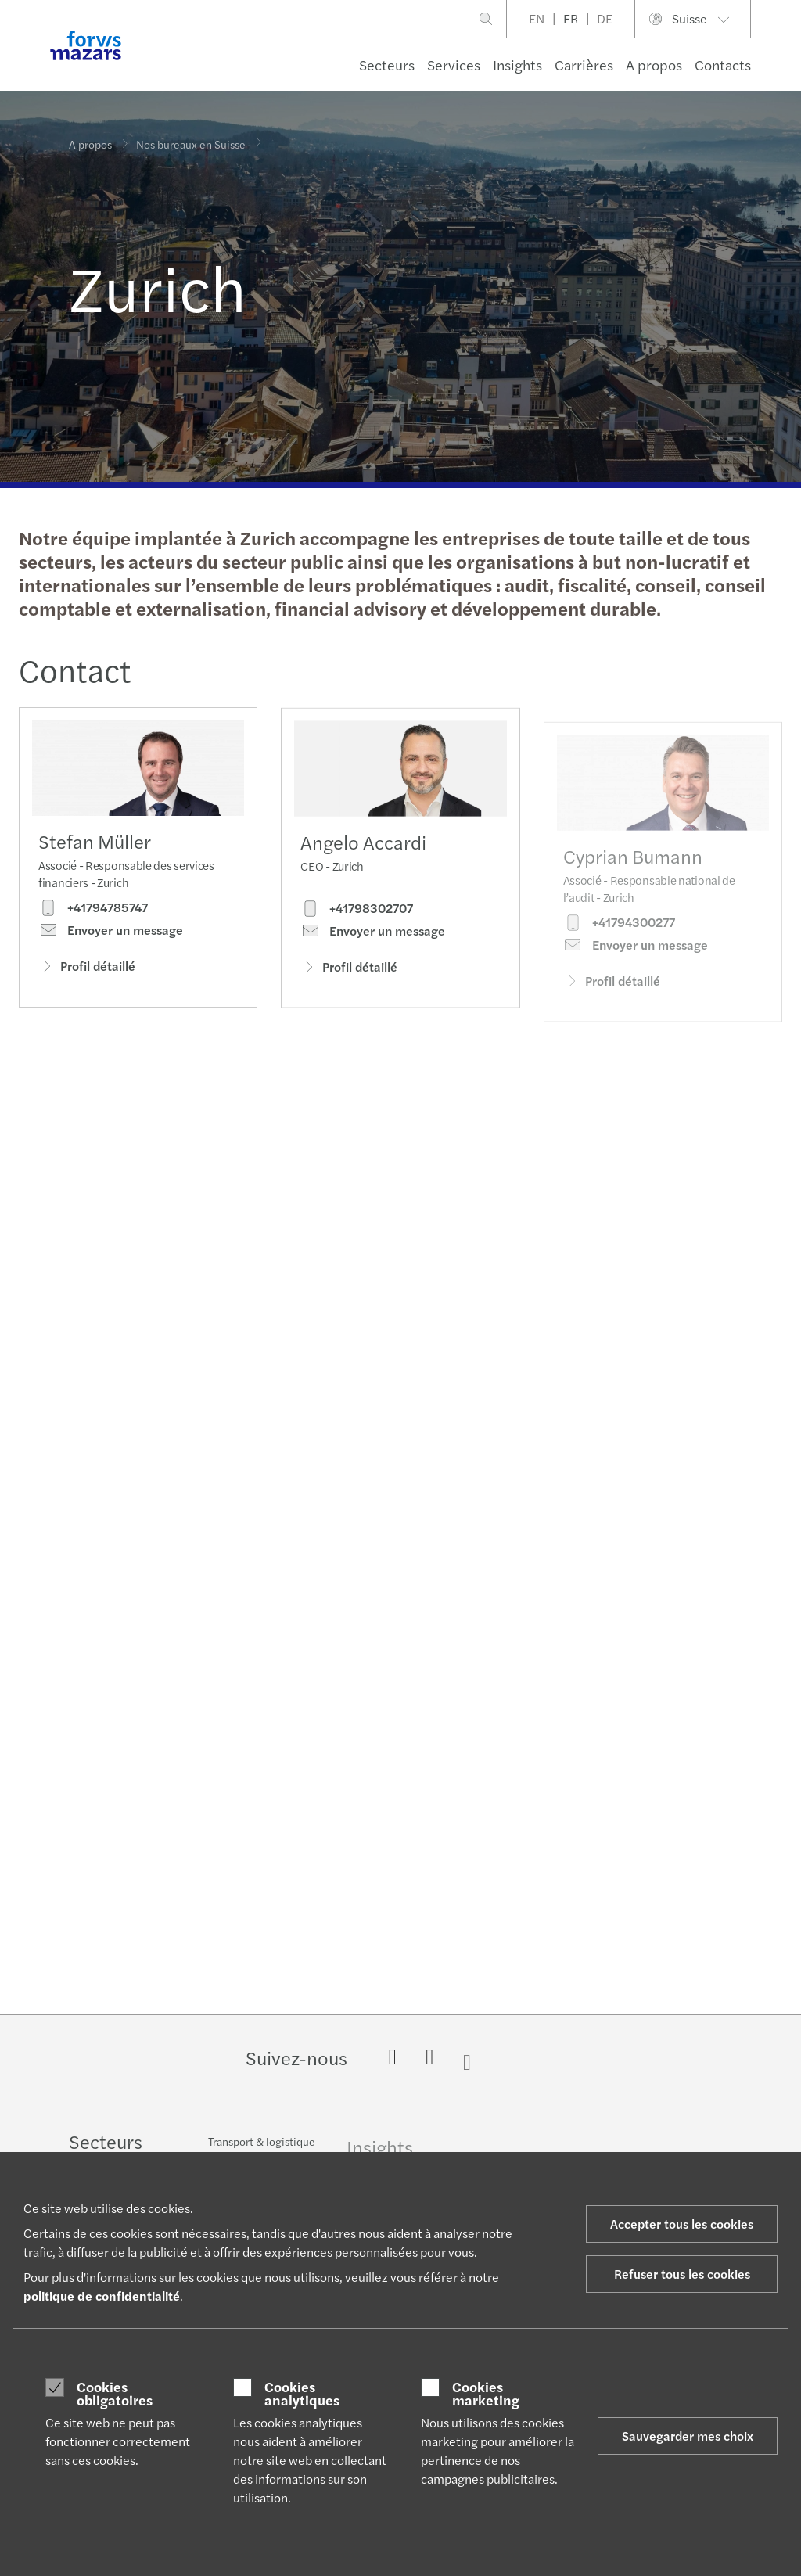  Describe the element at coordinates (584, 64) in the screenshot. I see `Carrières` at that location.